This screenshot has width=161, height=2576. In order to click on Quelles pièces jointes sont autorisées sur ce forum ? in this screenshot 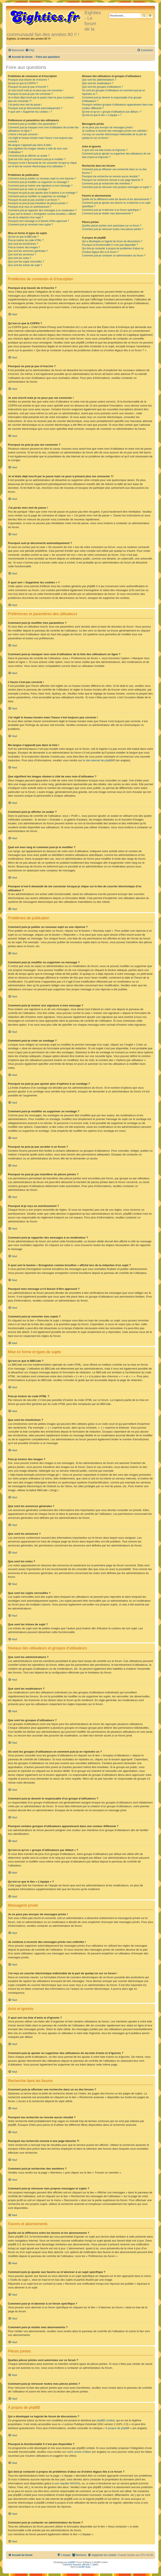, I will do `click(112, 225)`.